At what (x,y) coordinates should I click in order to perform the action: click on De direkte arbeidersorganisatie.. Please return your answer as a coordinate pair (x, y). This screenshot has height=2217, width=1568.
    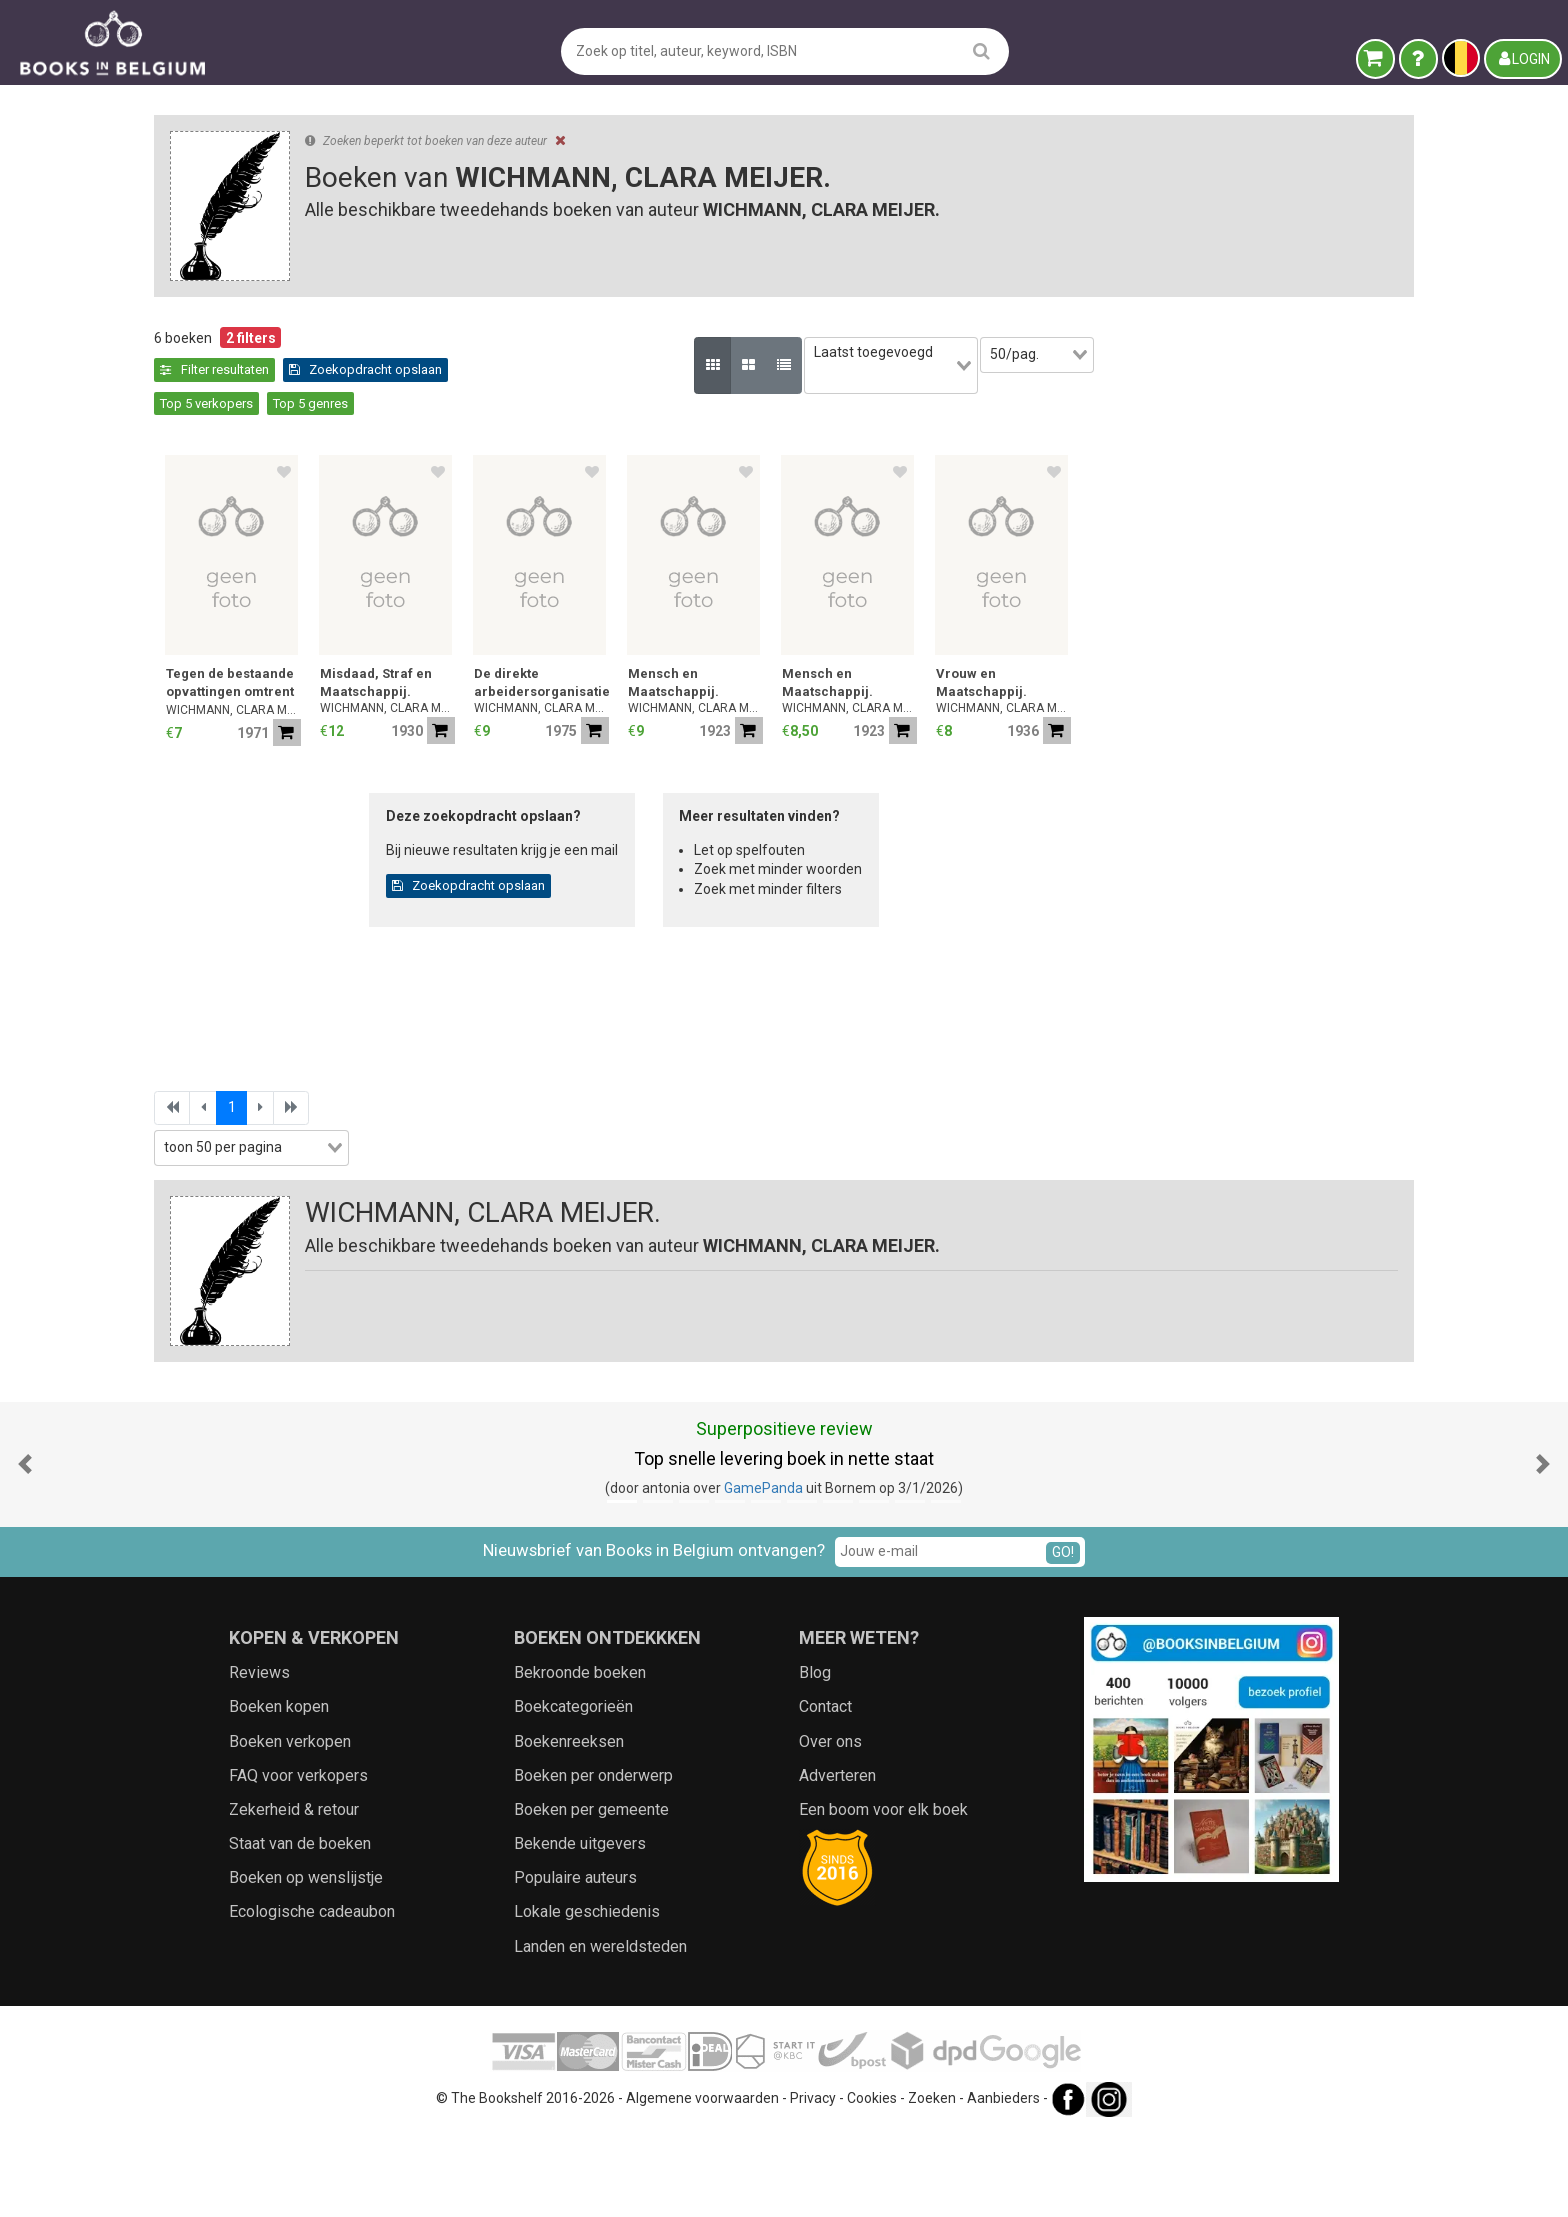
    Looking at the image, I should click on (871, 649).